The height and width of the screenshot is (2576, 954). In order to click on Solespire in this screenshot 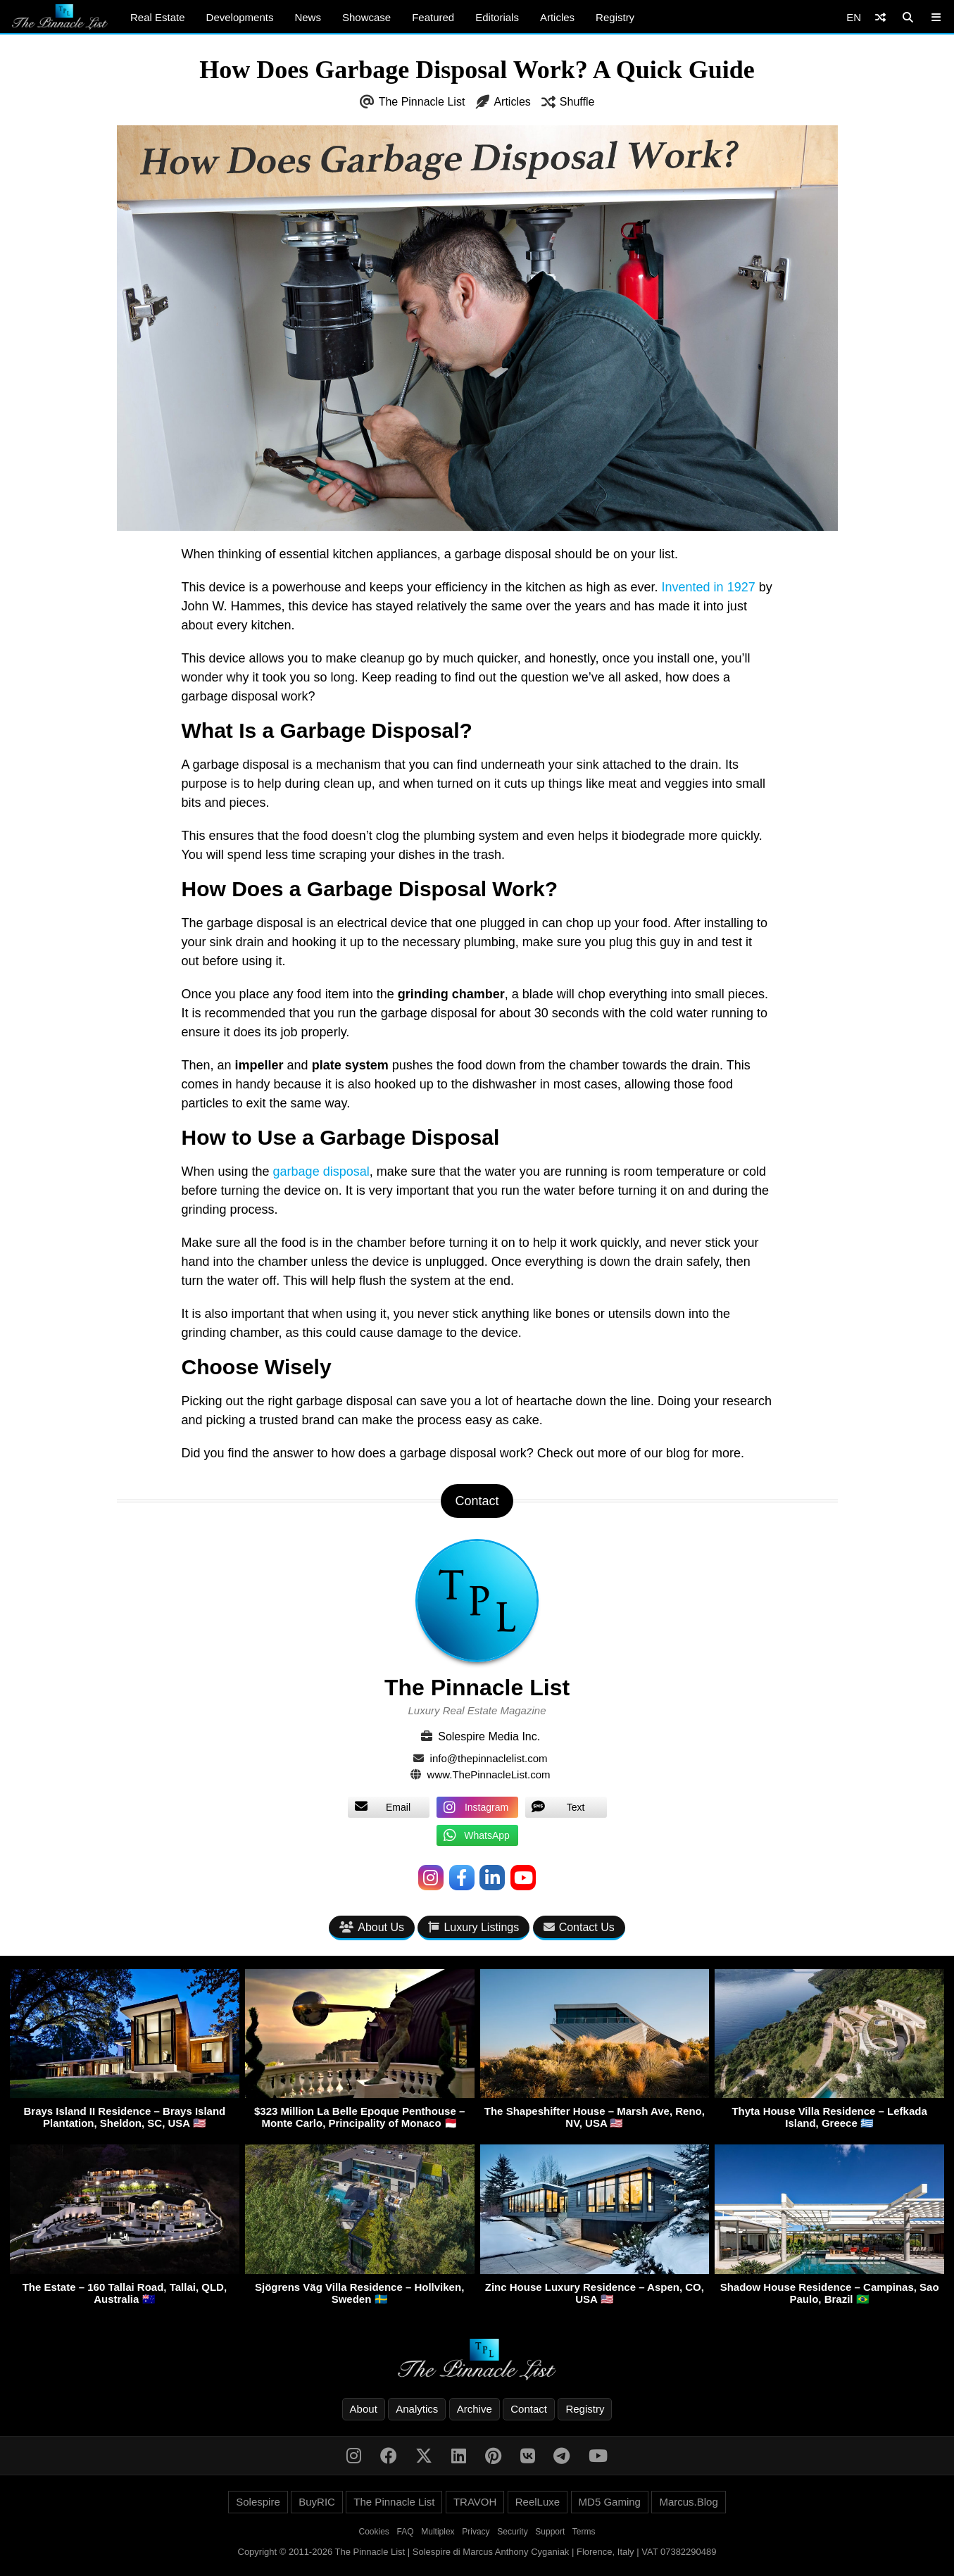, I will do `click(258, 2502)`.